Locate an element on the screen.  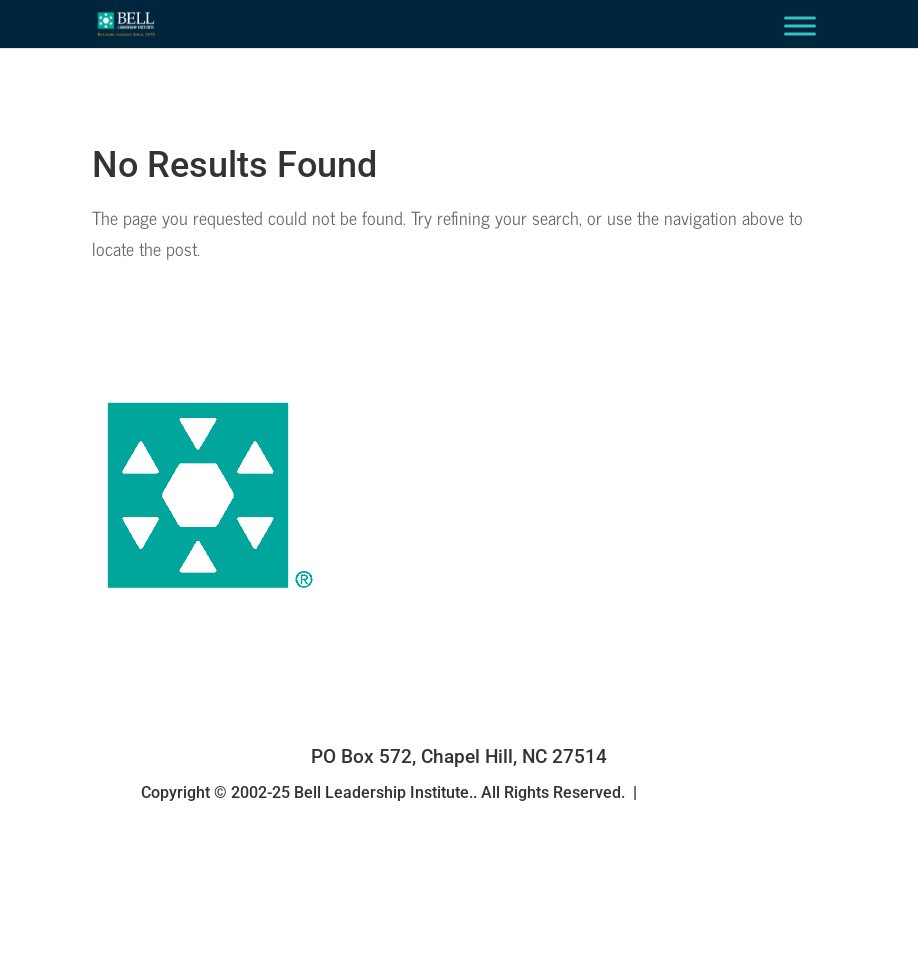
[Toggle Menu] is located at coordinates (800, 25).